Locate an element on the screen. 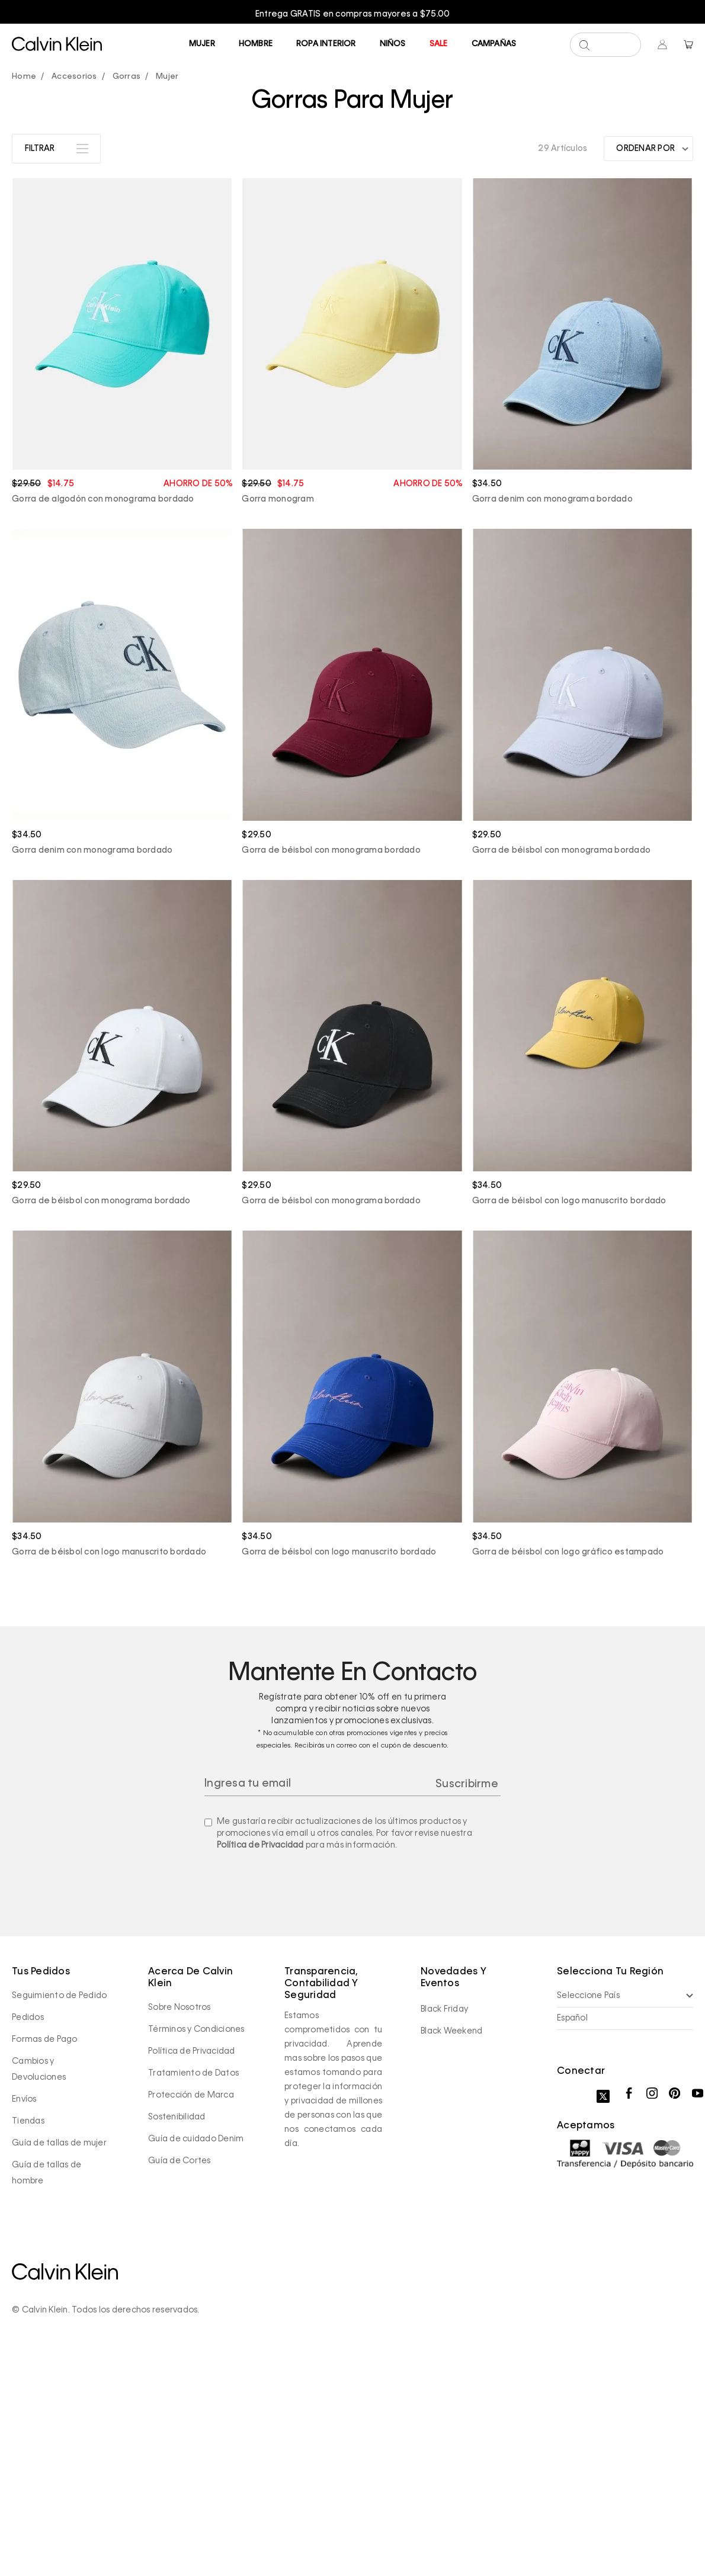 The height and width of the screenshot is (2576, 705). Protección de Marca is located at coordinates (191, 2317).